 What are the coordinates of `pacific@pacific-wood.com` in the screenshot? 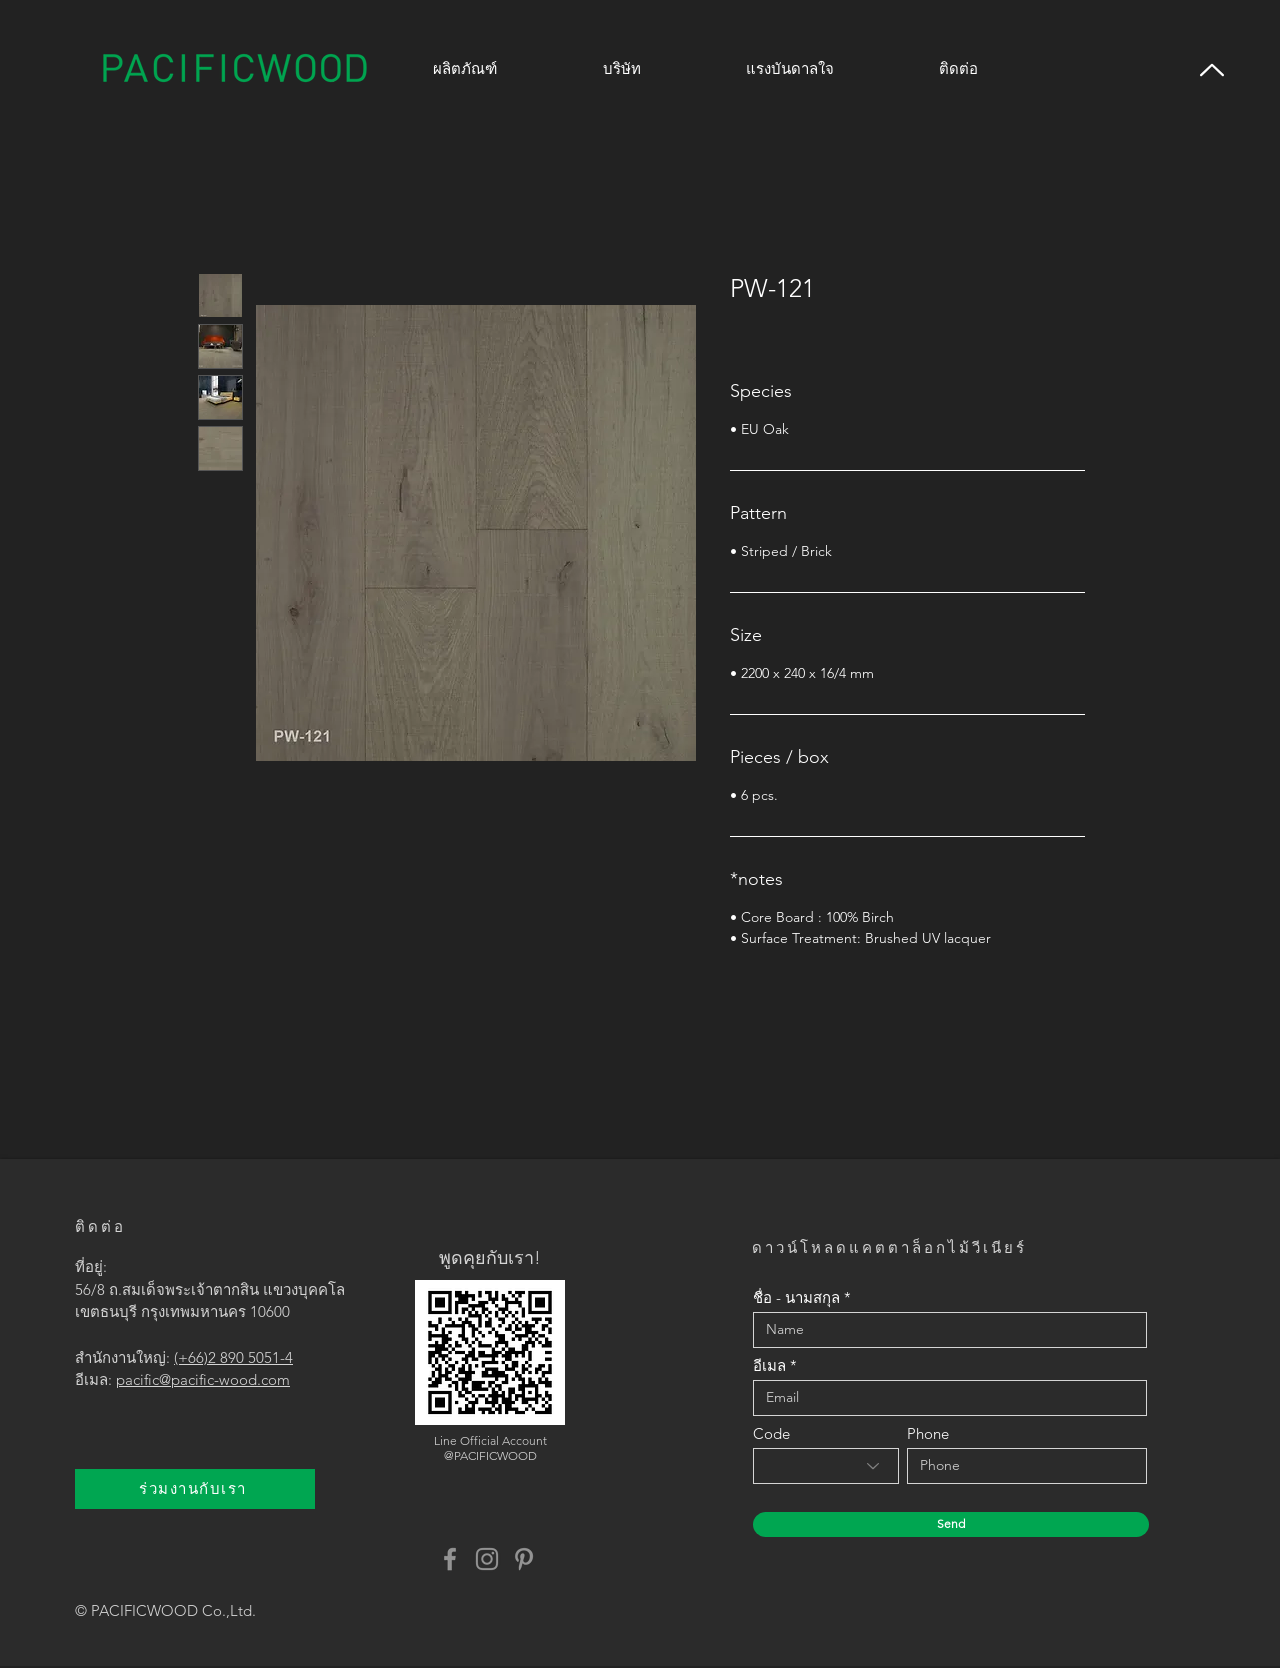 It's located at (203, 1379).